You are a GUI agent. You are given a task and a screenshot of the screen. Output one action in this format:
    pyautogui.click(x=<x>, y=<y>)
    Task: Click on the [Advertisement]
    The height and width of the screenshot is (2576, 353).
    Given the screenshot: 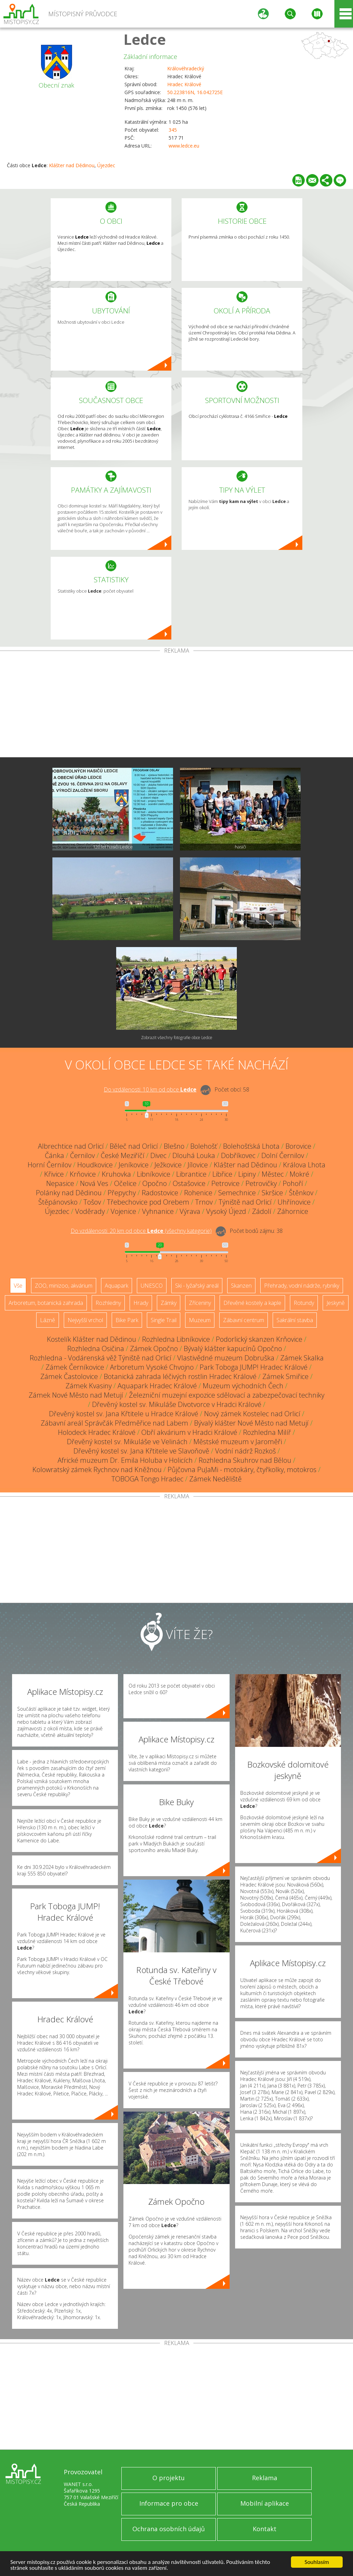 What is the action you would take?
    pyautogui.click(x=176, y=705)
    